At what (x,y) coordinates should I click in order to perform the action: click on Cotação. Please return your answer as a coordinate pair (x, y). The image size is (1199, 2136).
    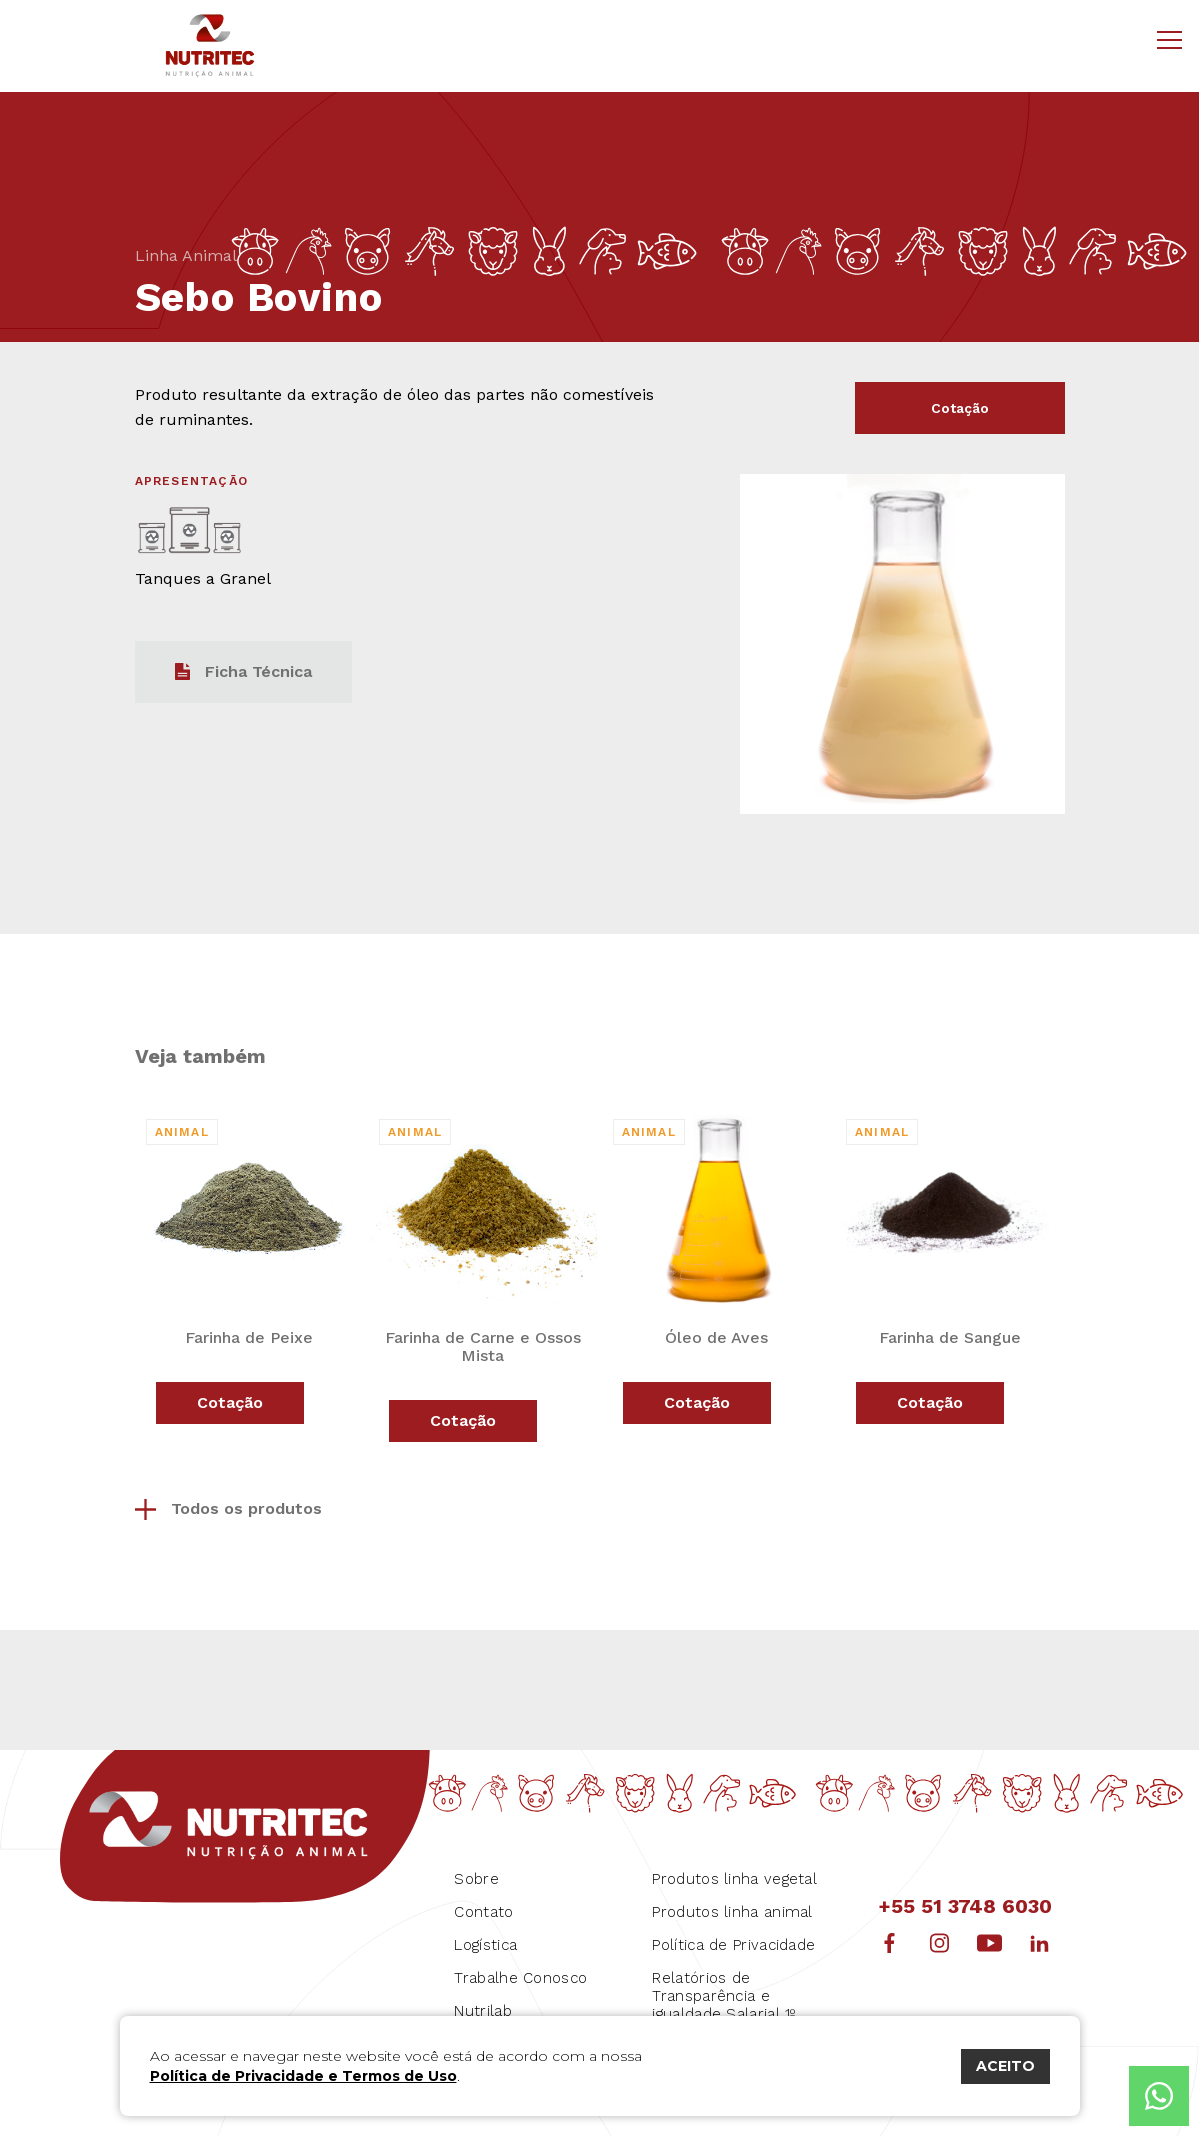
    Looking at the image, I should click on (960, 412).